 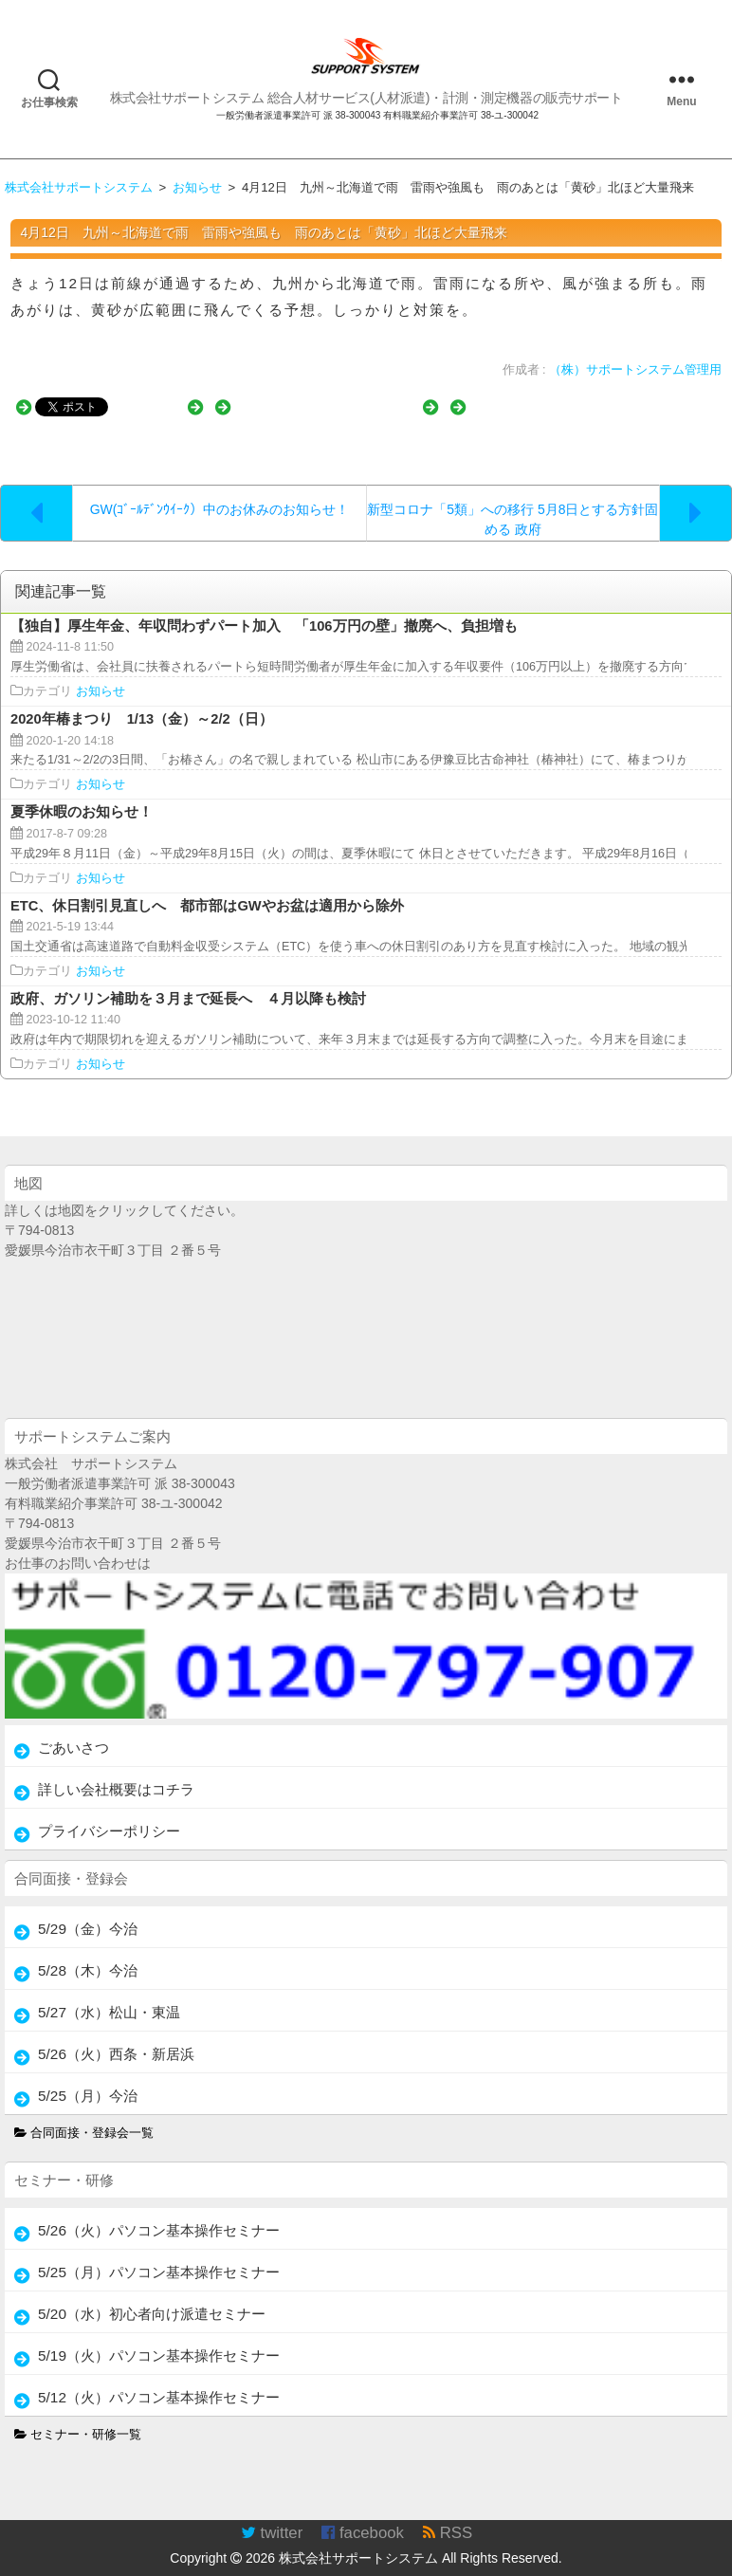 What do you see at coordinates (116, 2035) in the screenshot?
I see `5/26（火）西条・新居浜` at bounding box center [116, 2035].